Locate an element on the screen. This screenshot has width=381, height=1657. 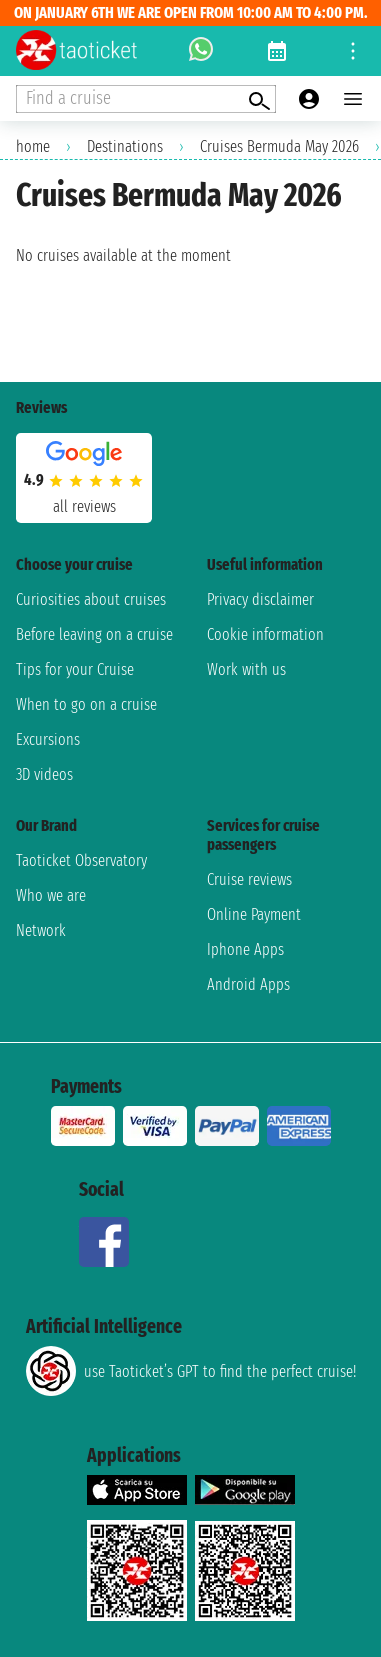
home is located at coordinates (33, 146).